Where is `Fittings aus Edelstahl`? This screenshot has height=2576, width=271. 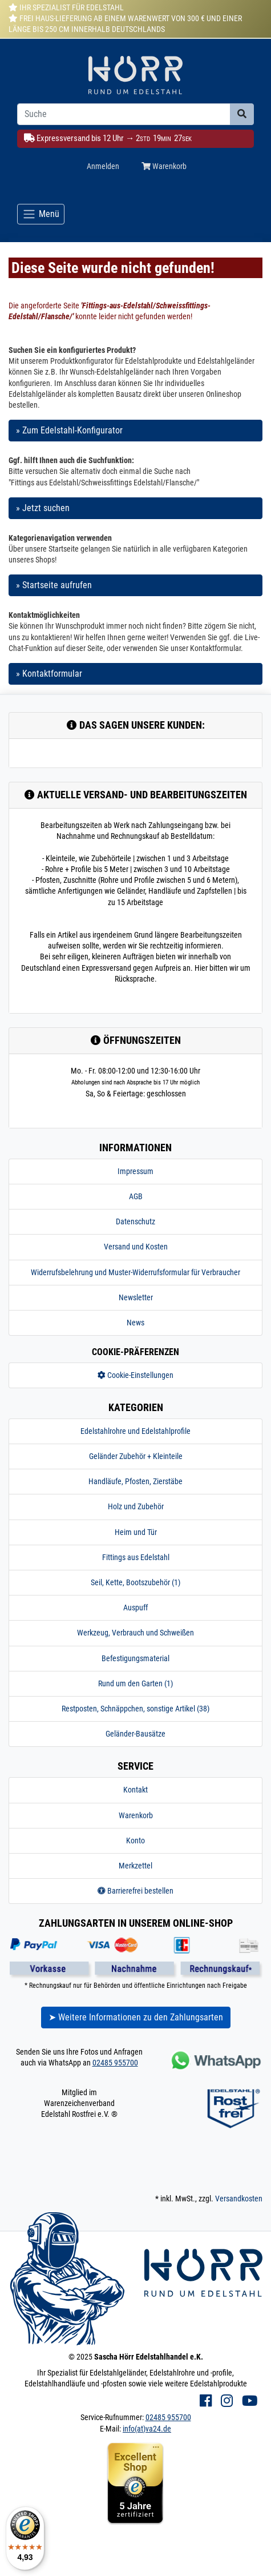 Fittings aus Edelstahl is located at coordinates (135, 1557).